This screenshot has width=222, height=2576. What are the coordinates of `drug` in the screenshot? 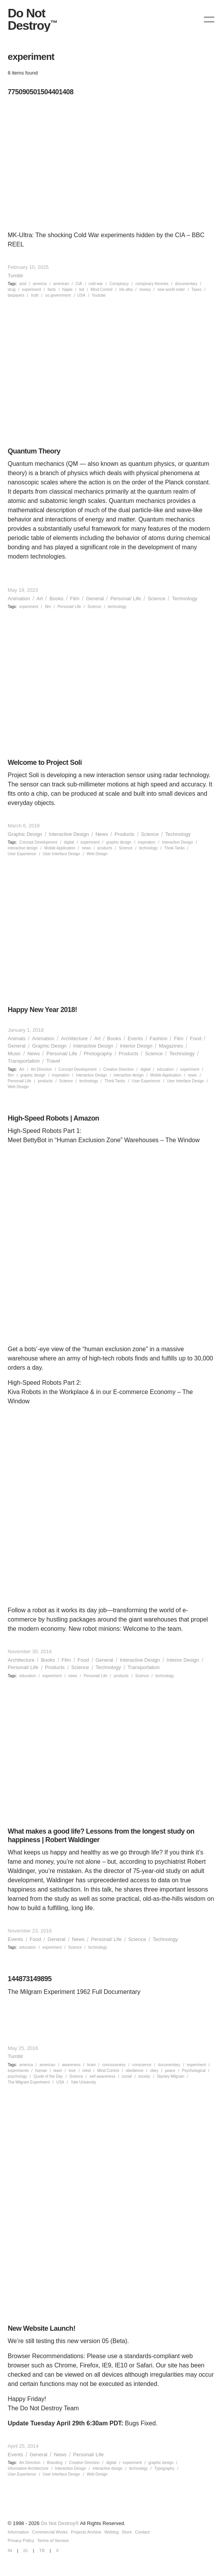 It's located at (11, 289).